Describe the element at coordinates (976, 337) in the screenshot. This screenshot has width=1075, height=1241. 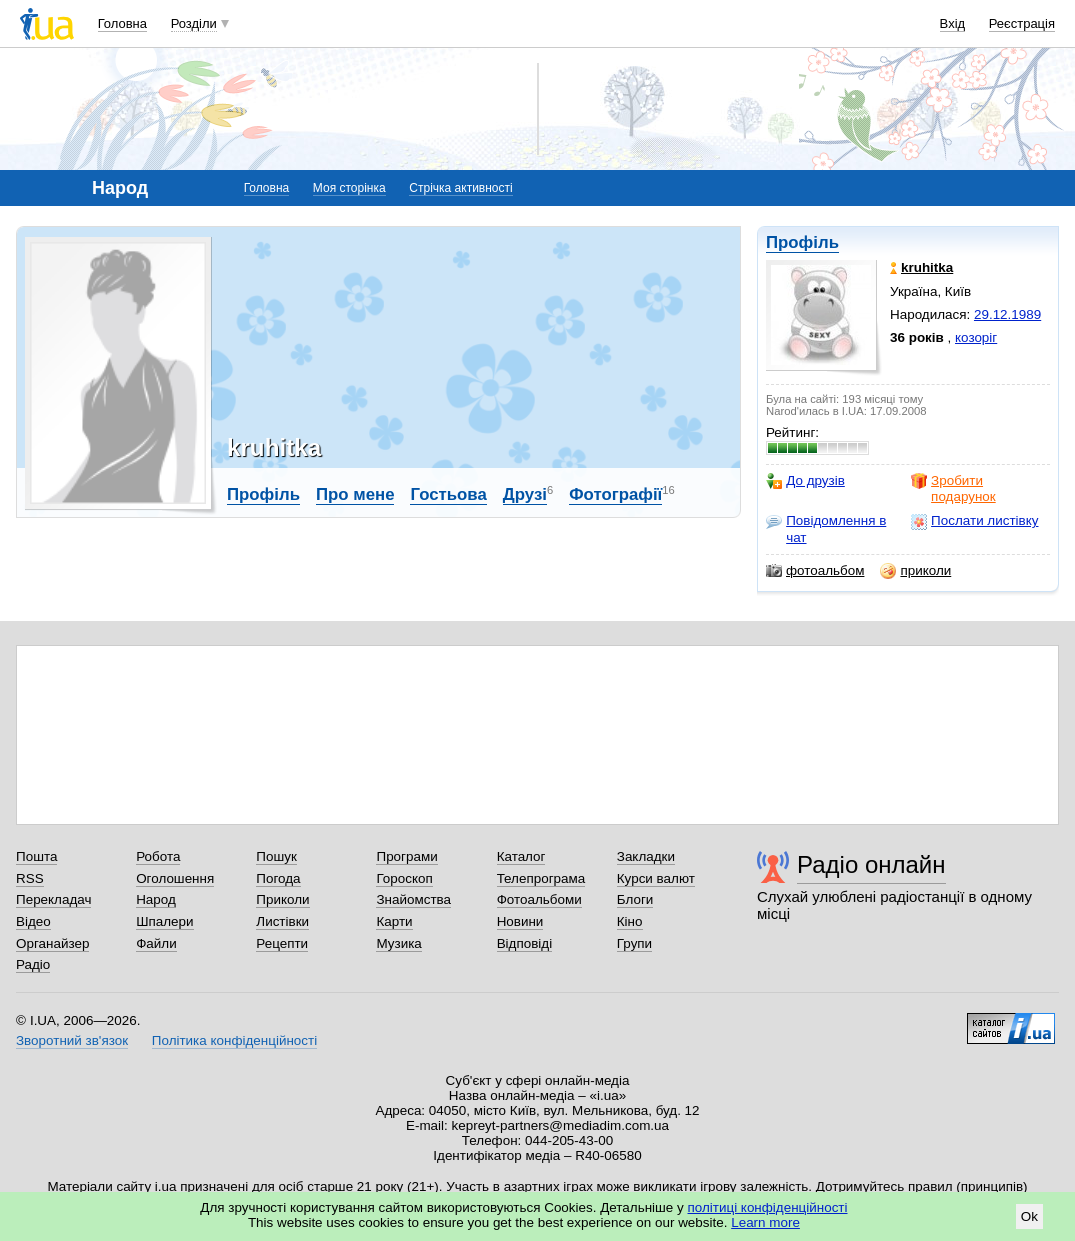
I see `козоріг` at that location.